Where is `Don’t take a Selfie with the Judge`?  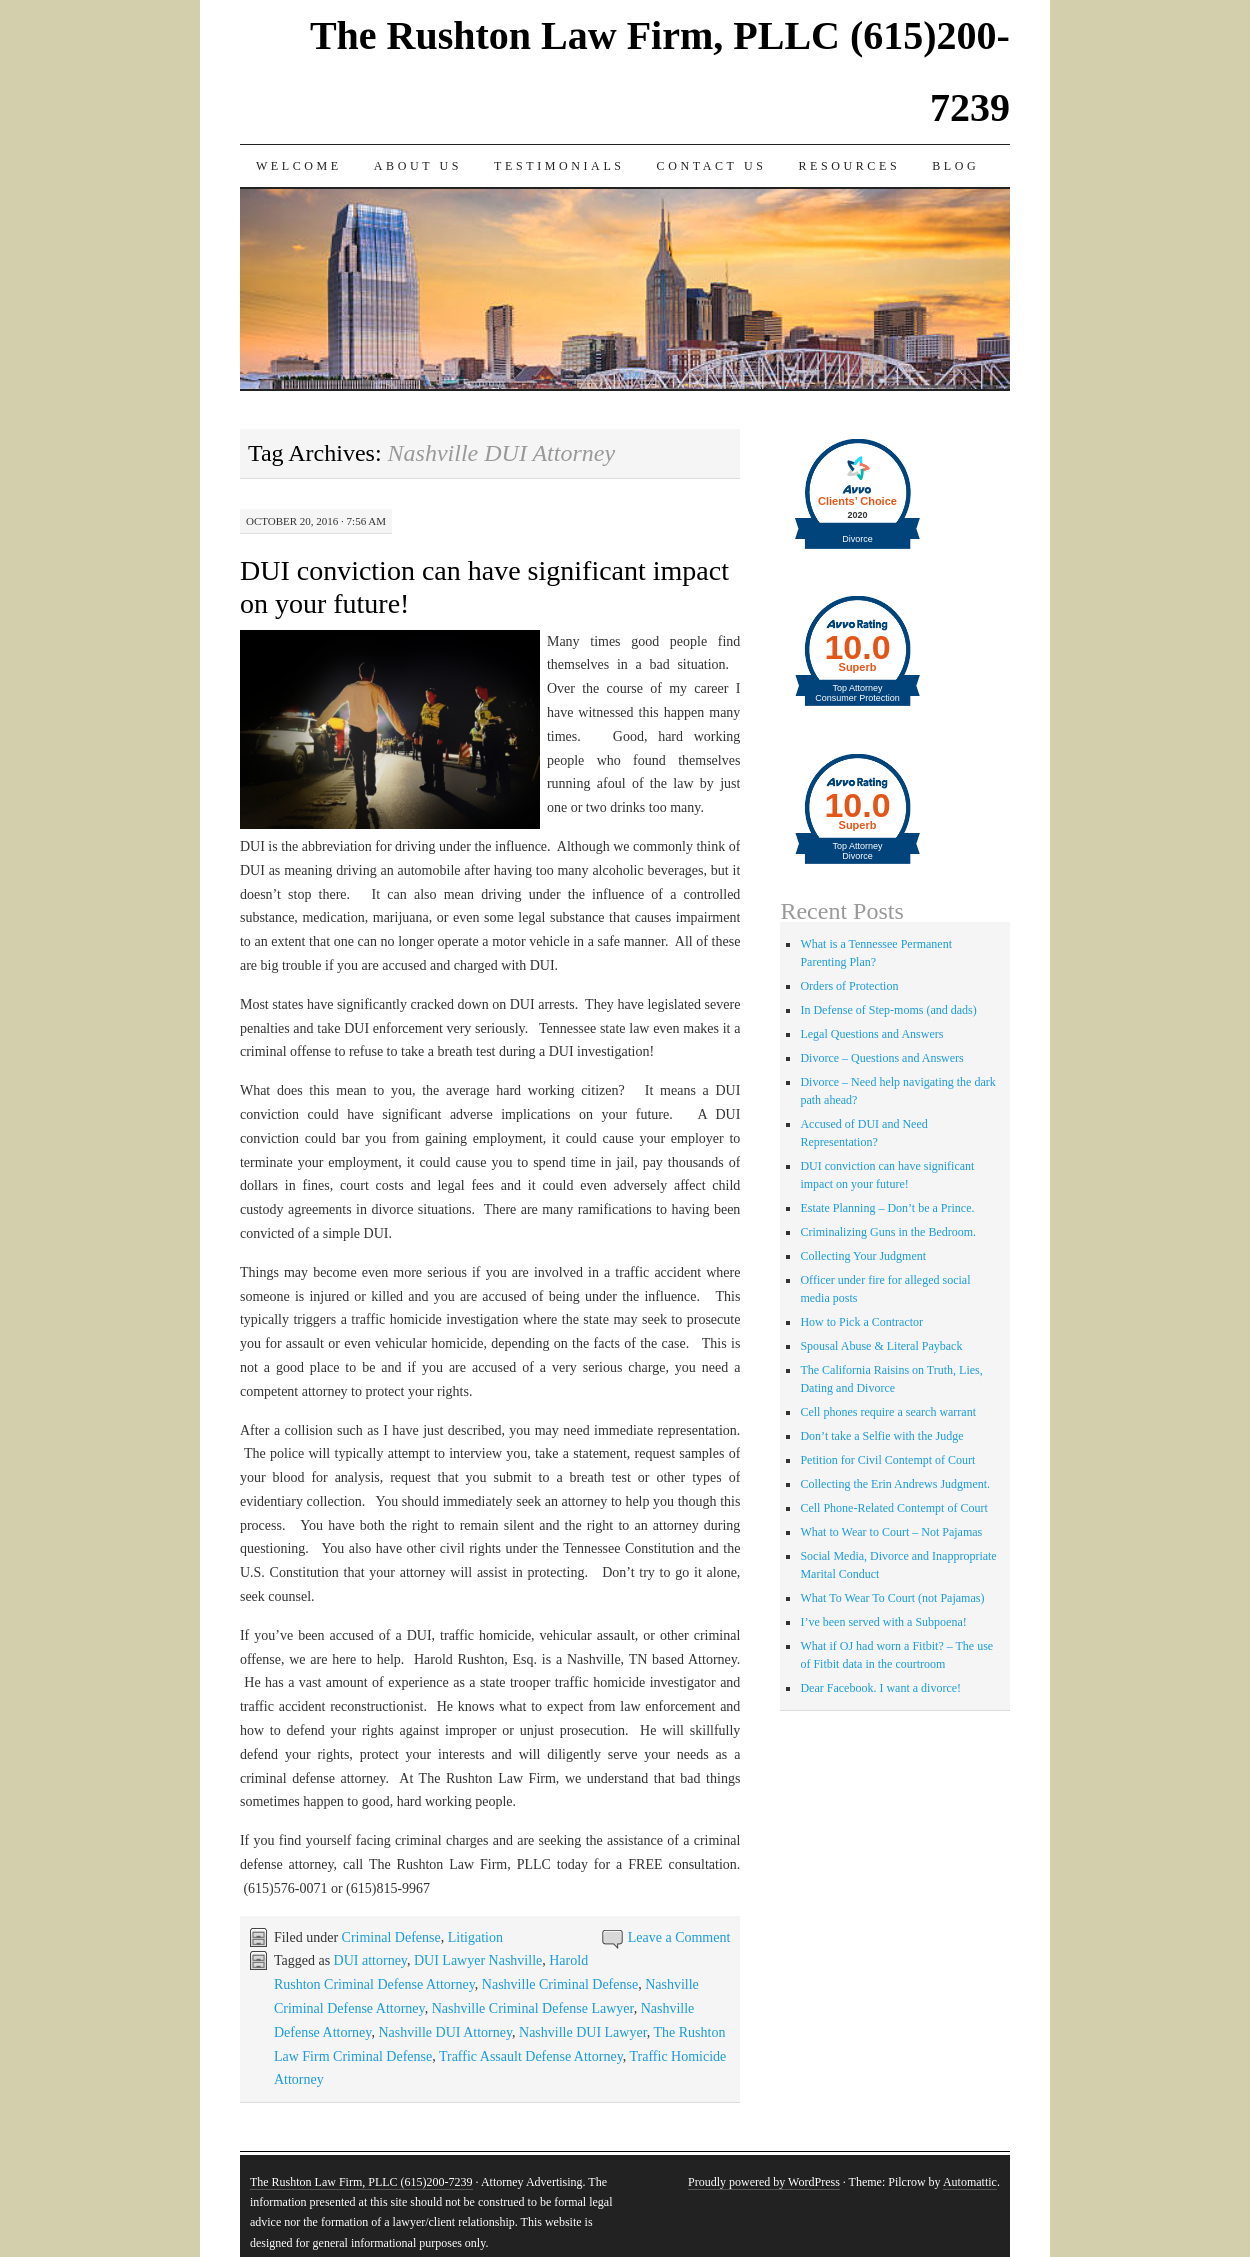
Don’t take a Selfie with the Judge is located at coordinates (881, 1436).